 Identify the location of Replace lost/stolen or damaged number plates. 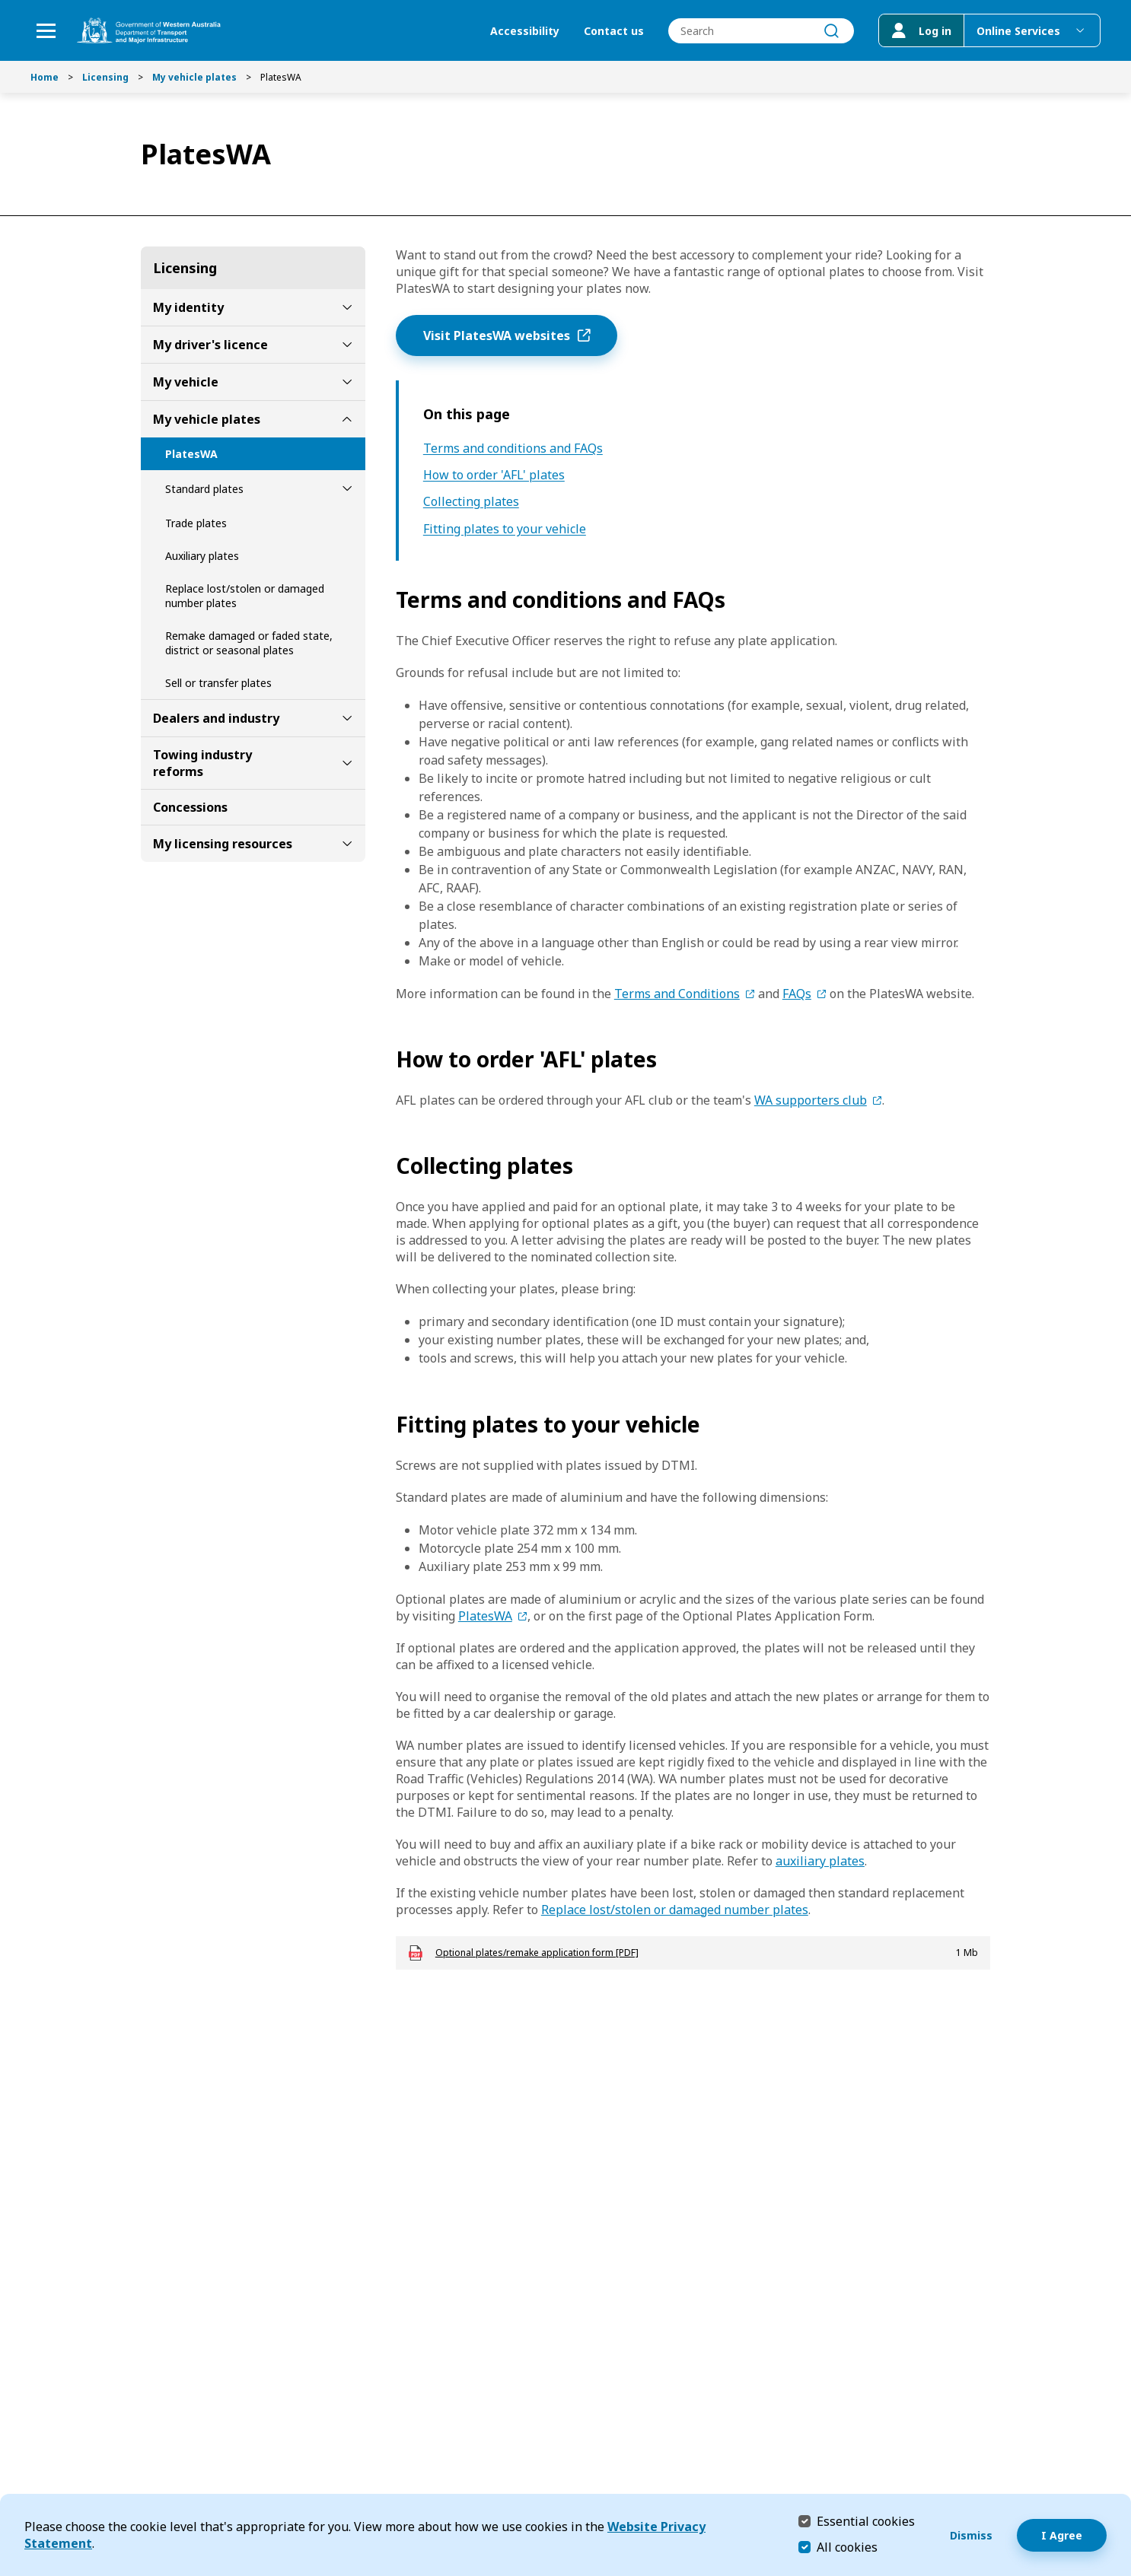
(244, 595).